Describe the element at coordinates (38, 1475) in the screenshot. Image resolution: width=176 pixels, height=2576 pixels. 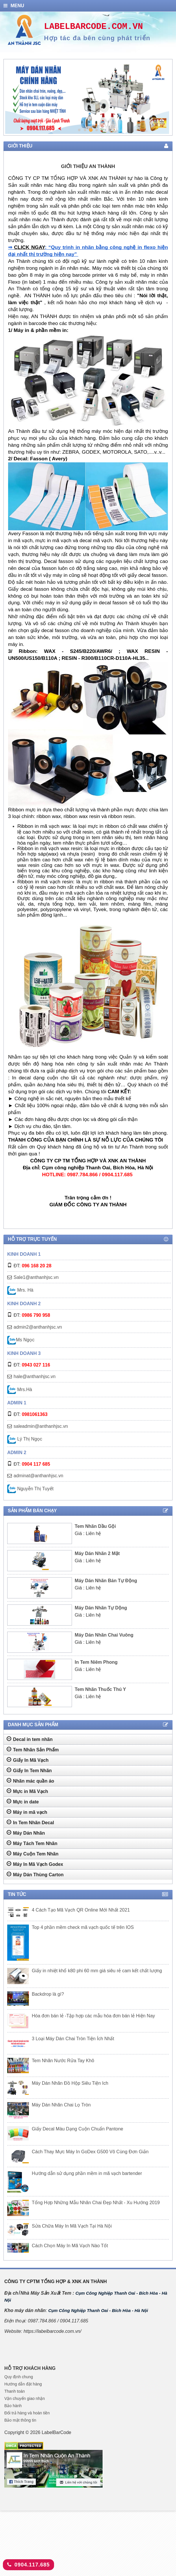
I see `adminat@anthanhjsc.vn` at that location.